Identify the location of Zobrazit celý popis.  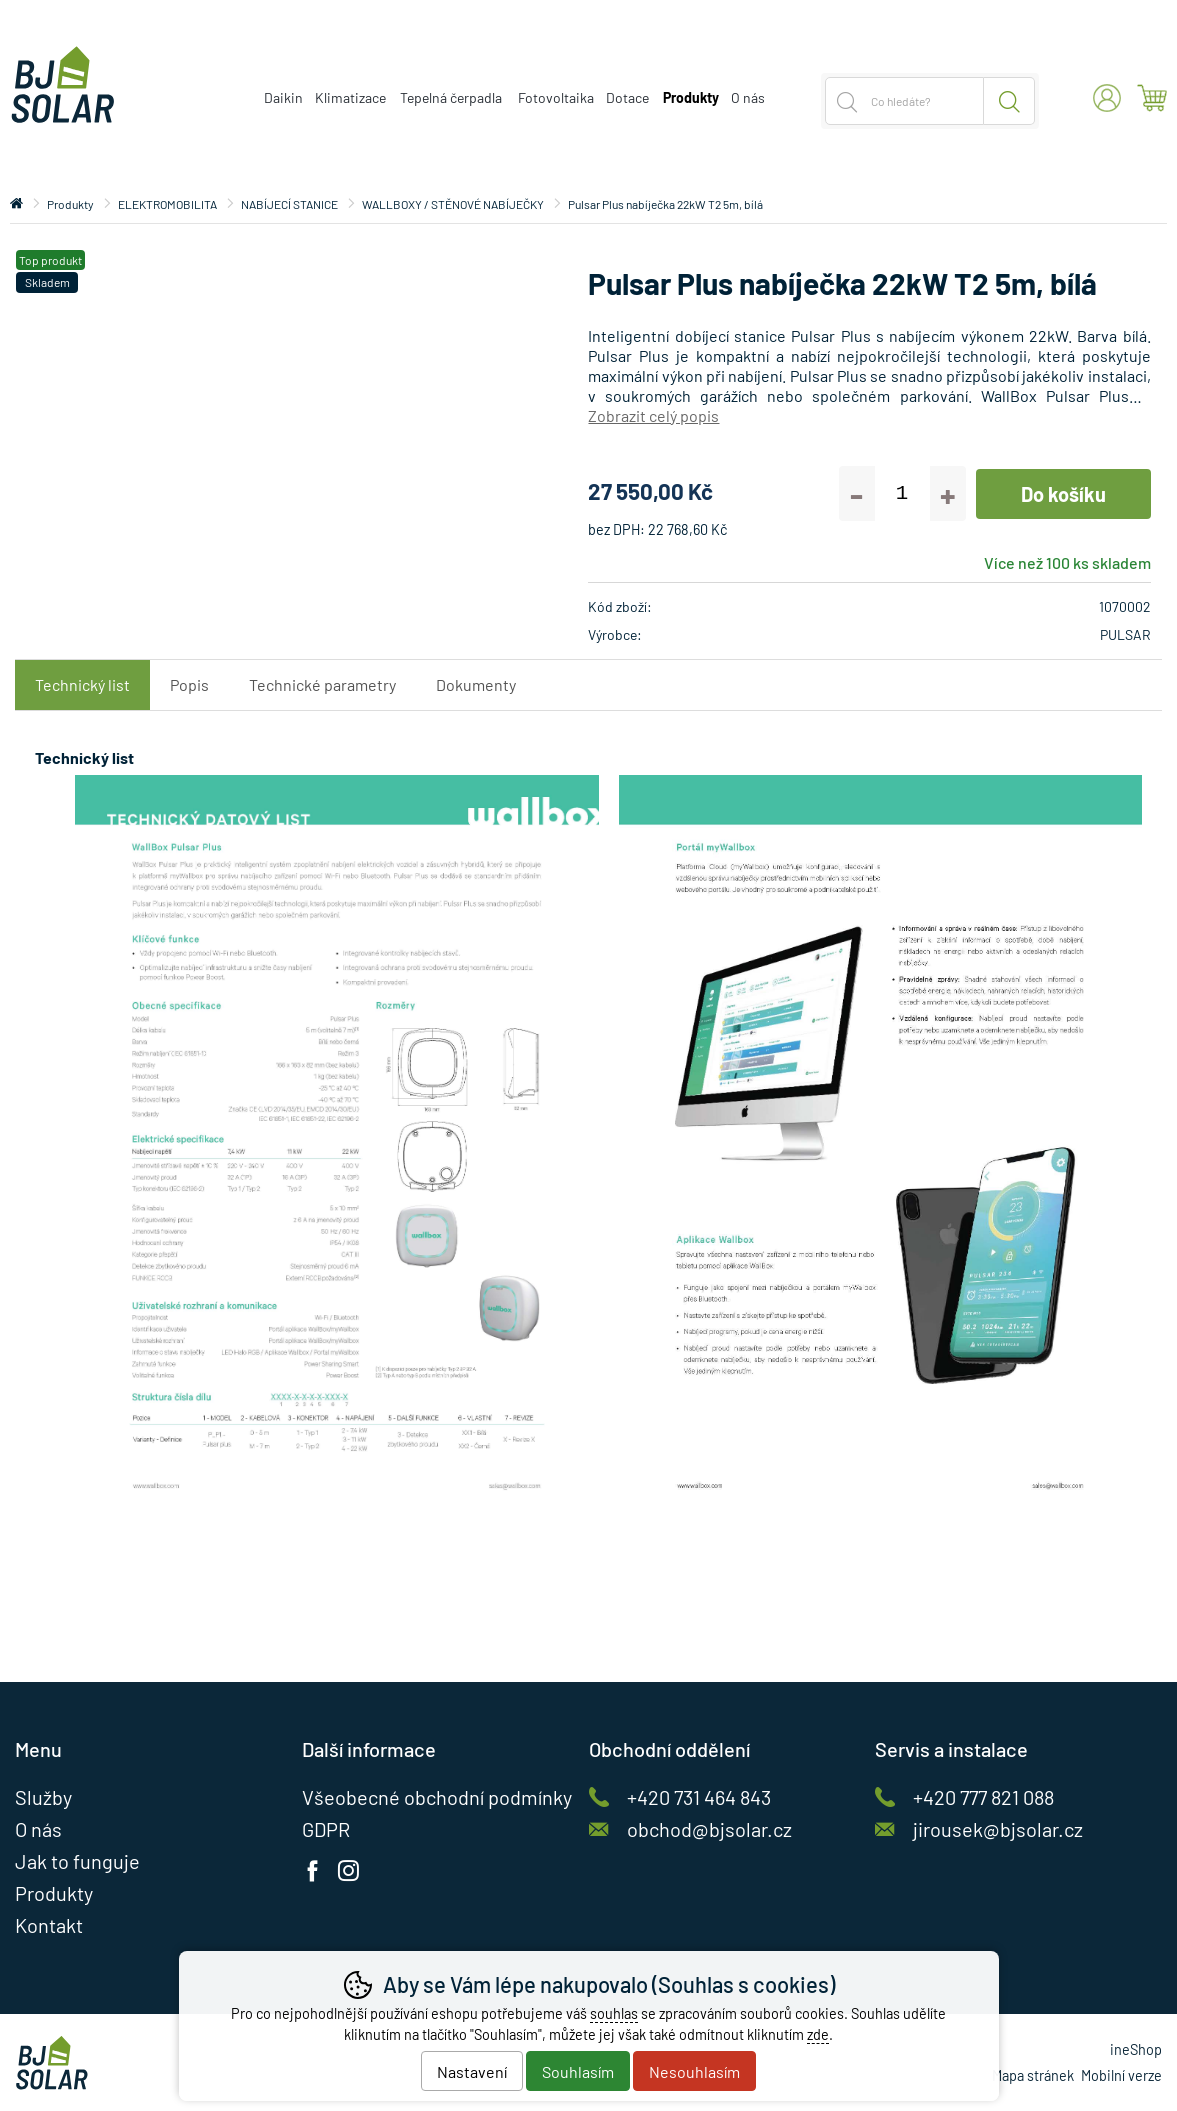
(653, 415).